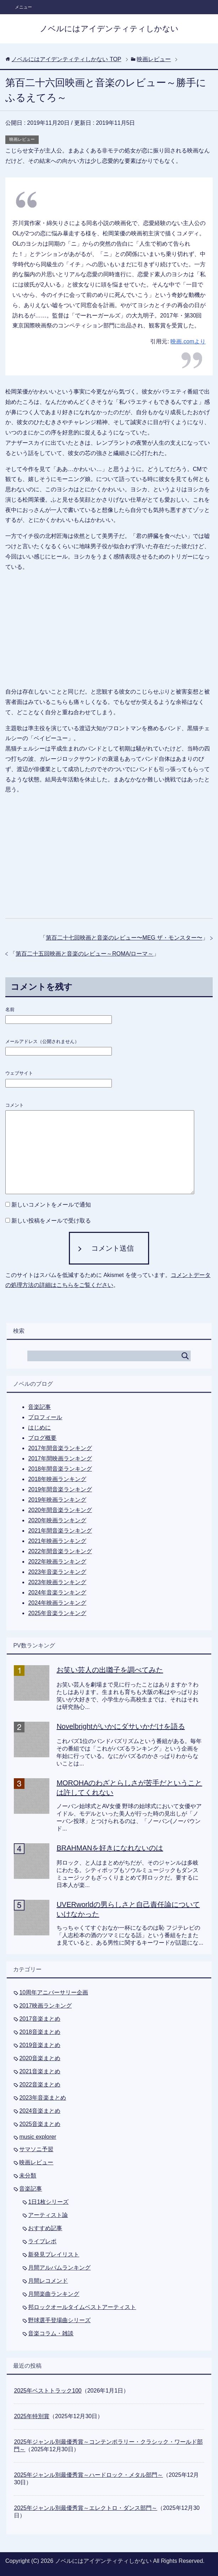 This screenshot has width=218, height=2576. I want to click on 2022年映画ランキング, so click(57, 1562).